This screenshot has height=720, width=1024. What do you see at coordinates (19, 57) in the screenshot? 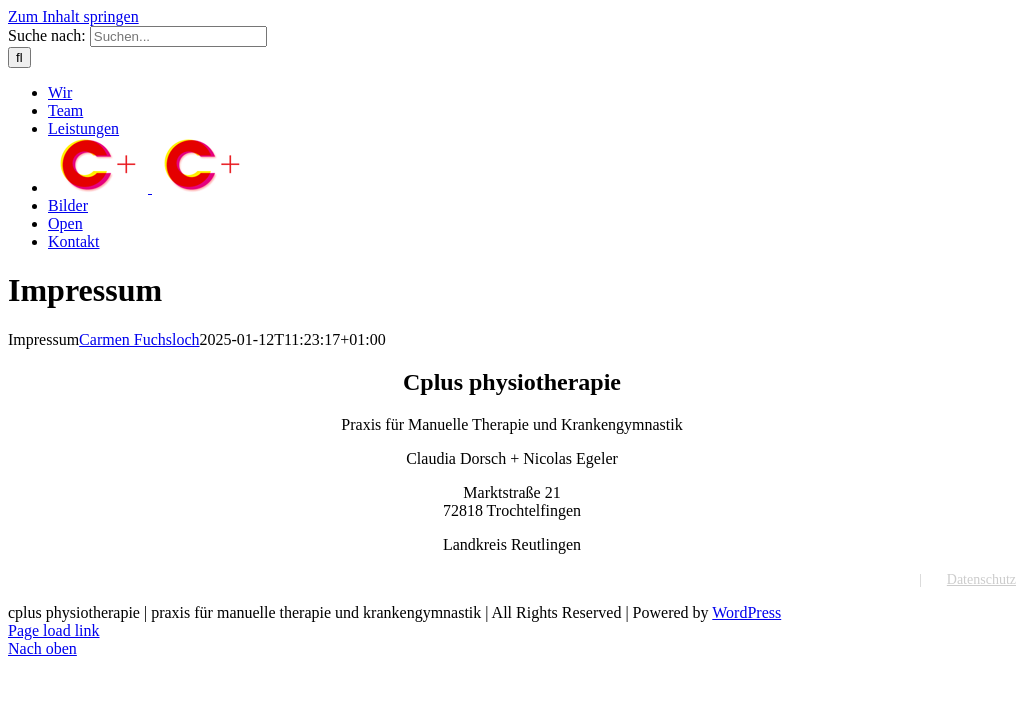
I see `[Suche]` at bounding box center [19, 57].